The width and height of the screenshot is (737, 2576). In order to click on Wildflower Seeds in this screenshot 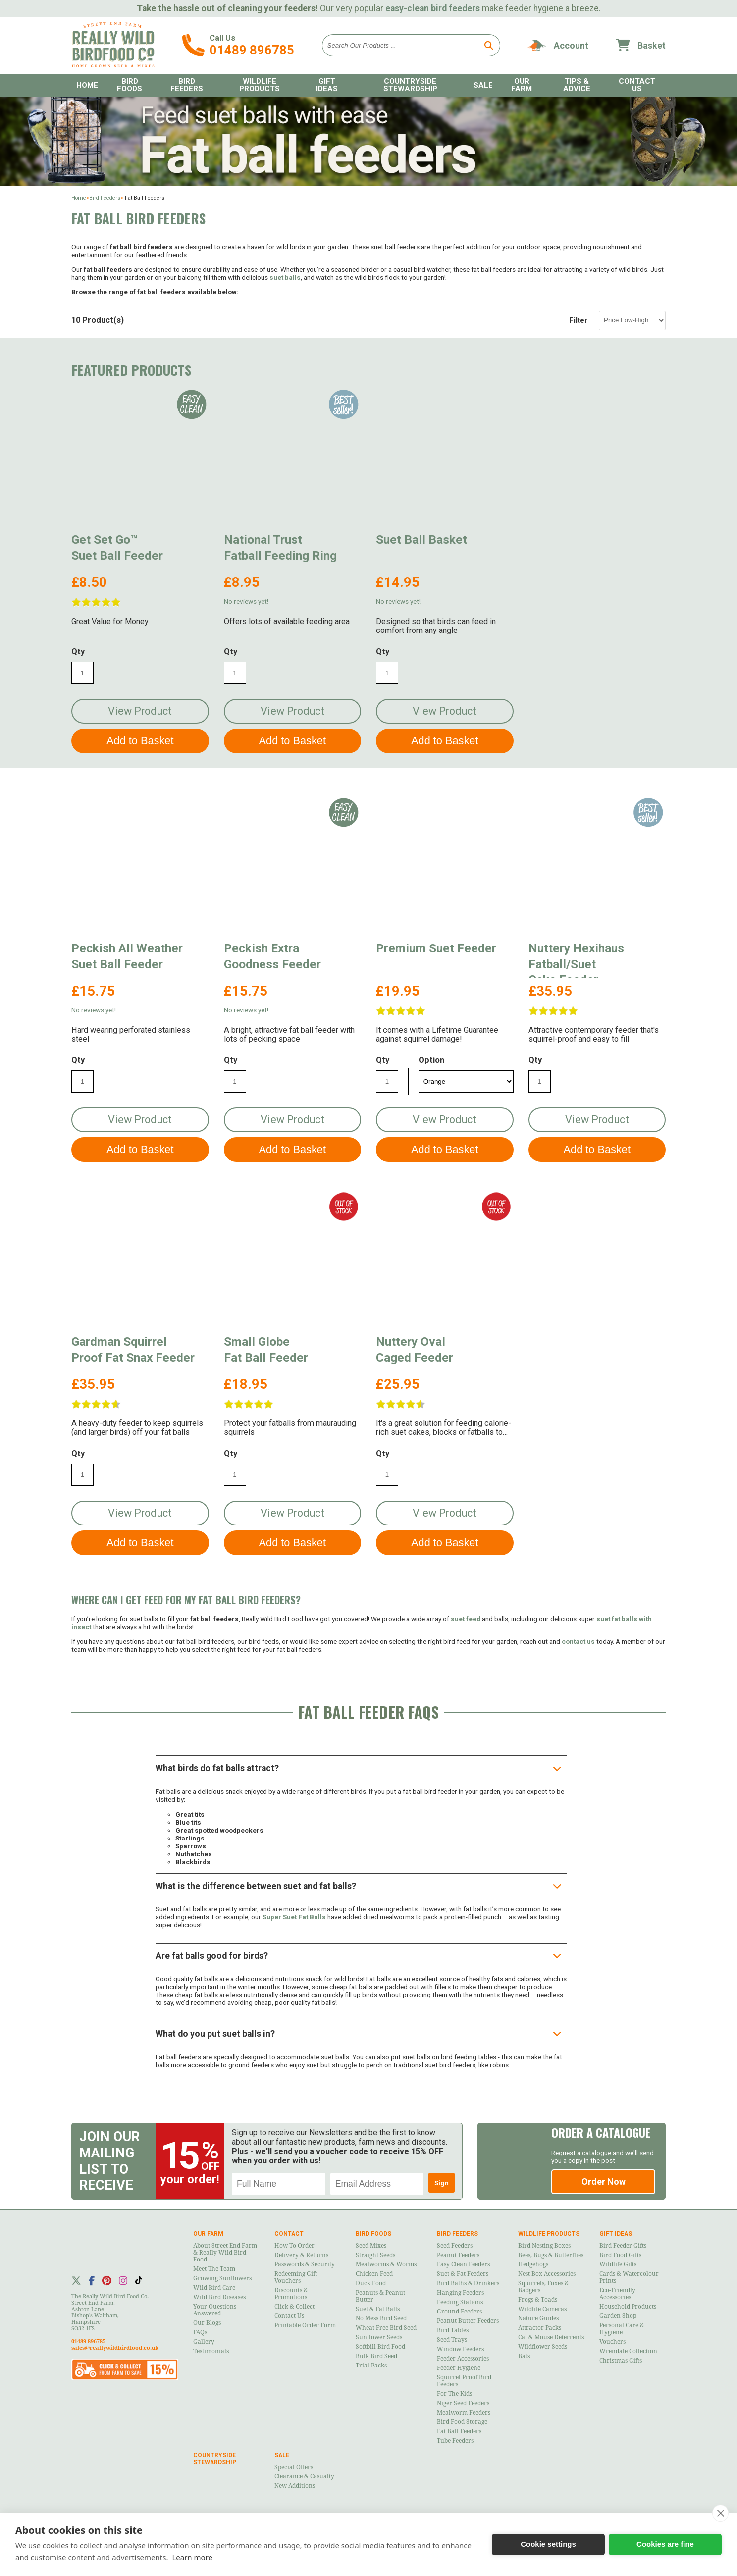, I will do `click(542, 2346)`.